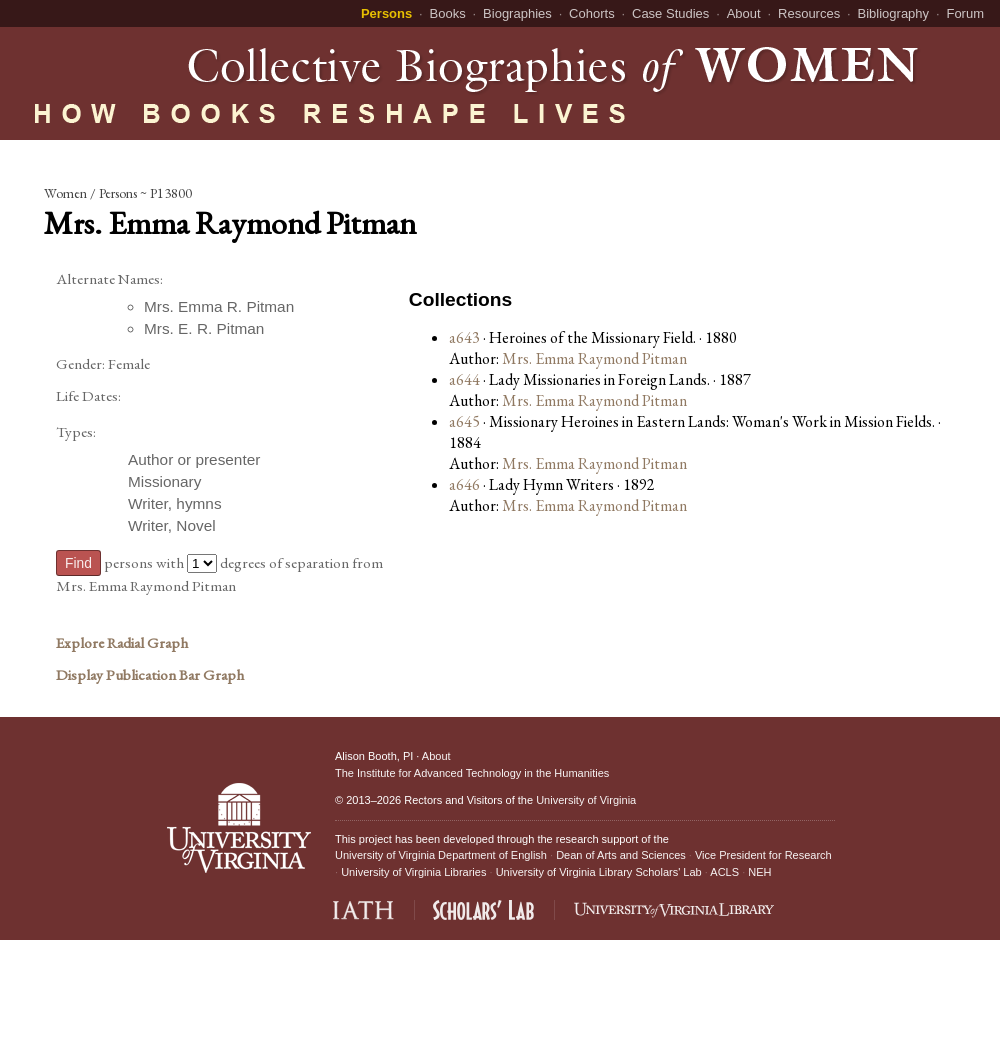 Image resolution: width=1000 pixels, height=1062 pixels. What do you see at coordinates (599, 872) in the screenshot?
I see `University of Virginia Library Scholars' Lab` at bounding box center [599, 872].